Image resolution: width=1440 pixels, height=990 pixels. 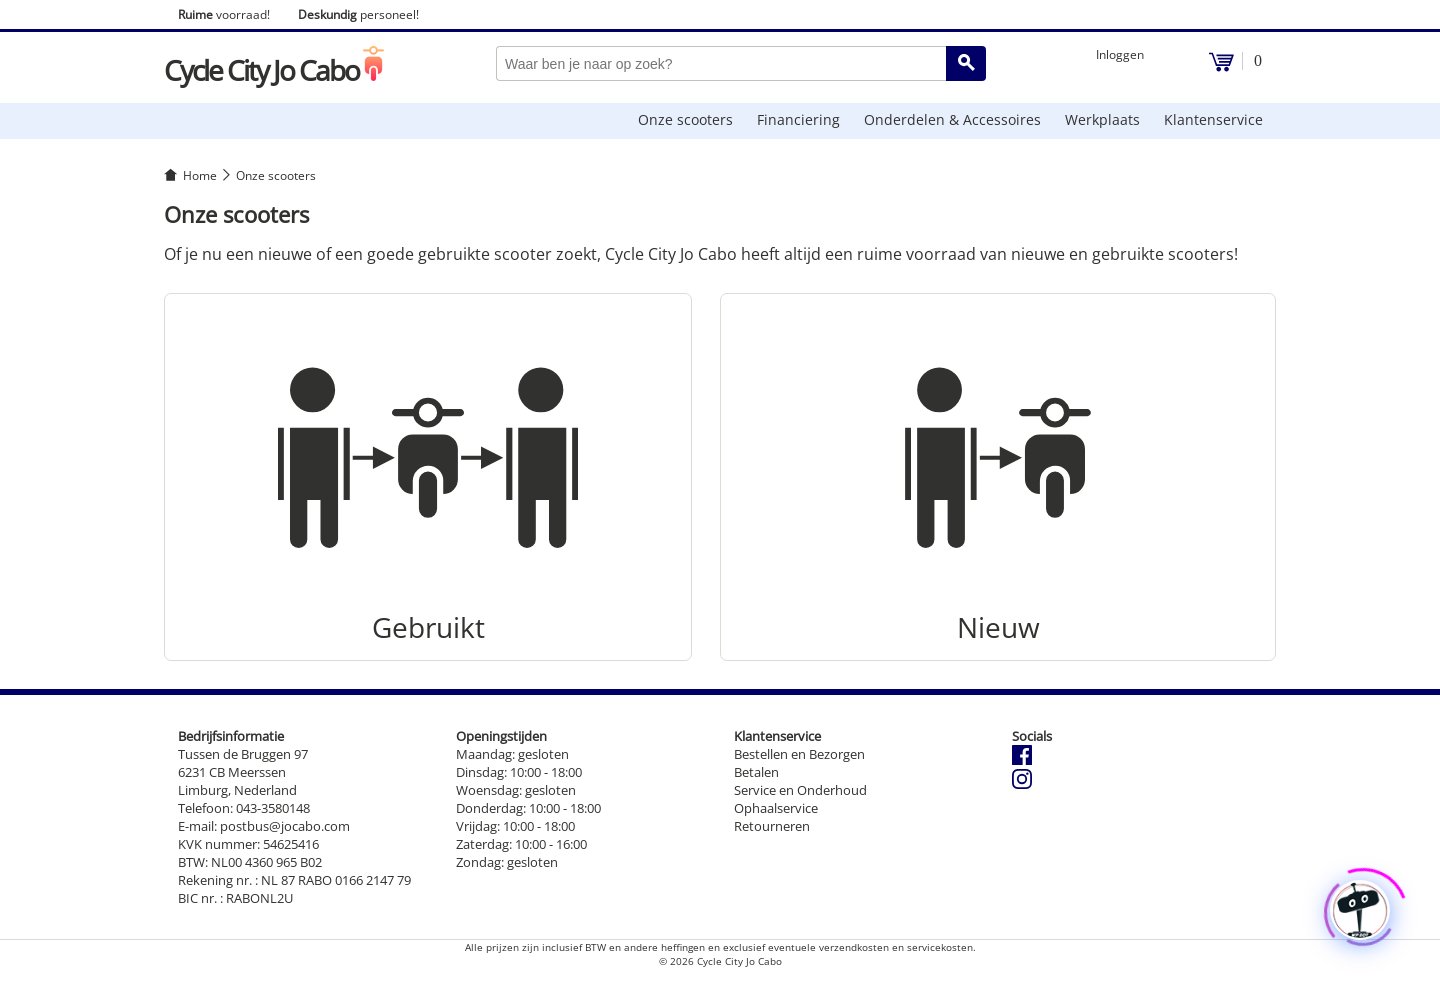 I want to click on Betalen, so click(x=756, y=772).